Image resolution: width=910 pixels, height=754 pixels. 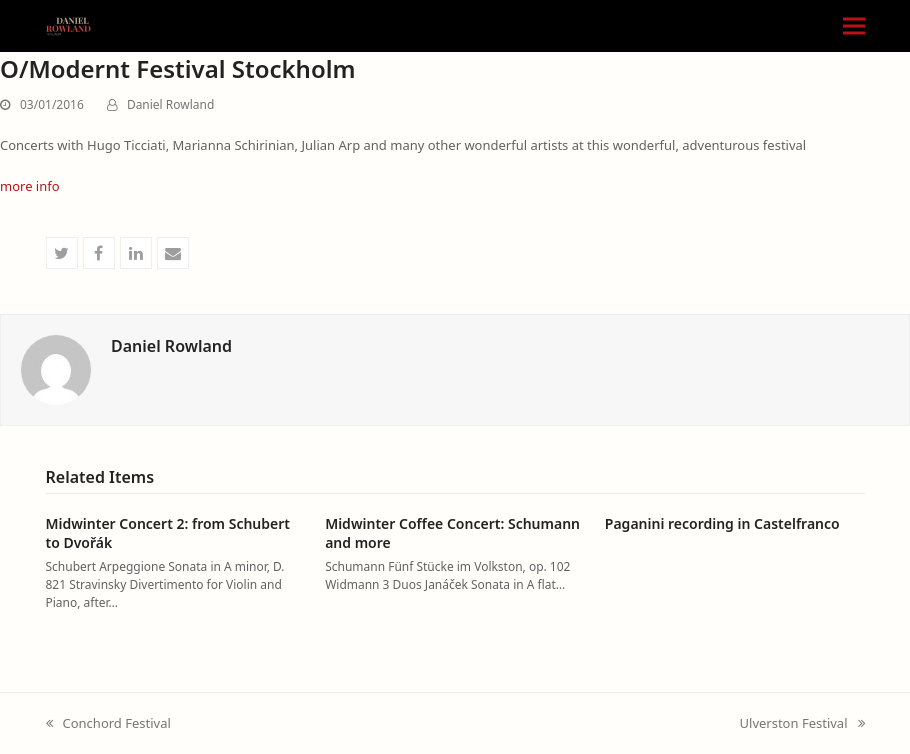 I want to click on Daniel Rowland, so click(x=170, y=104).